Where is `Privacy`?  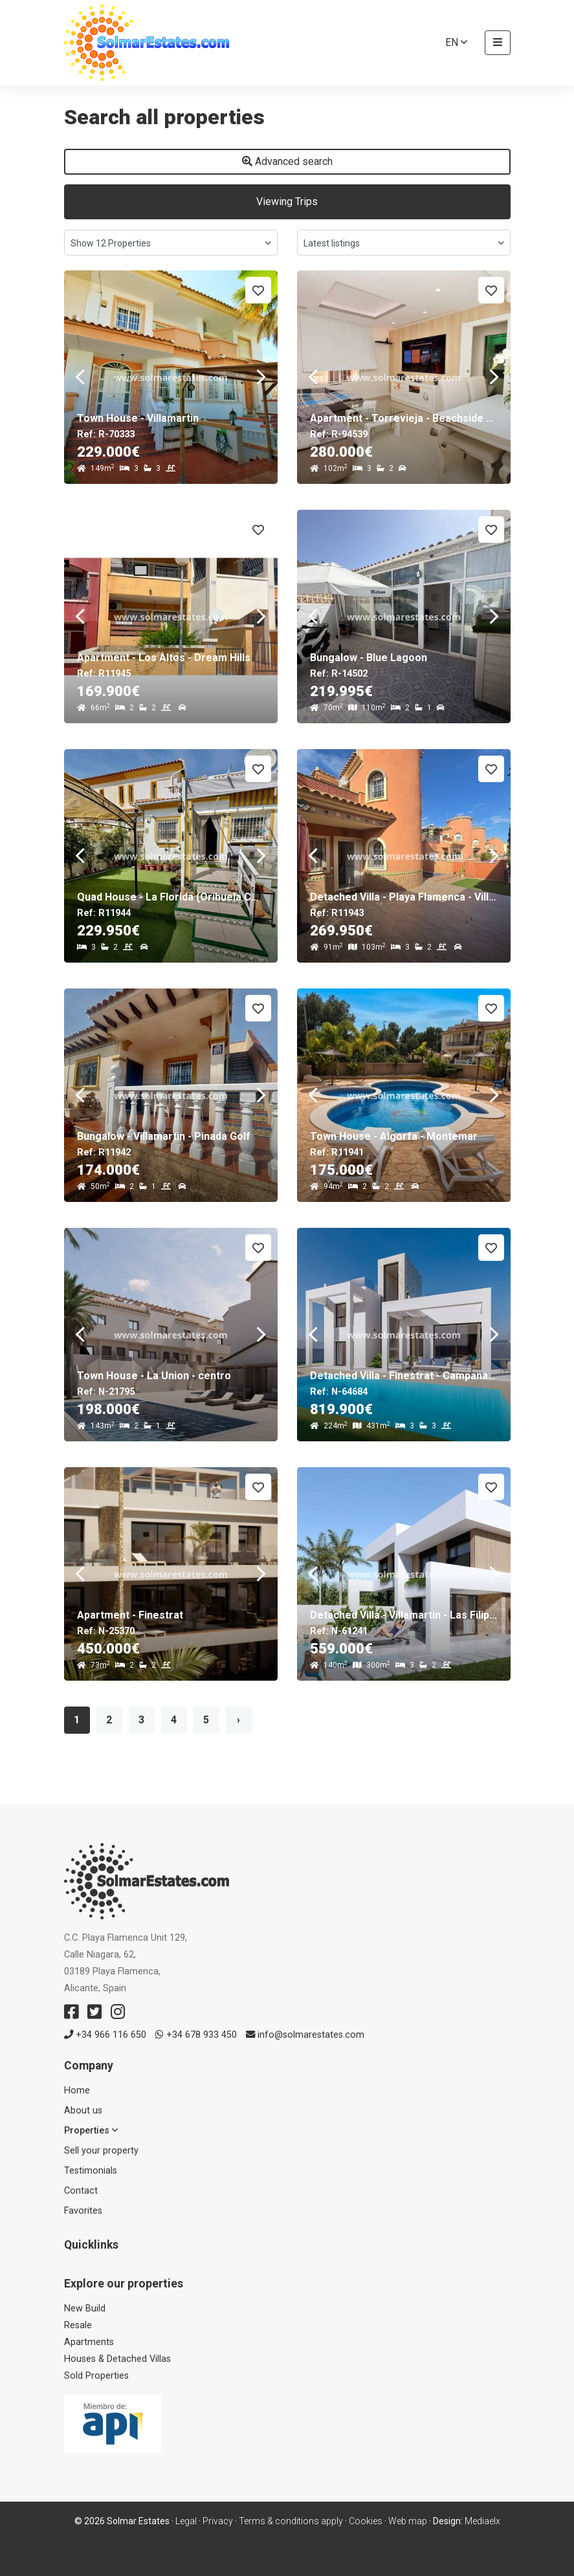
Privacy is located at coordinates (218, 2521).